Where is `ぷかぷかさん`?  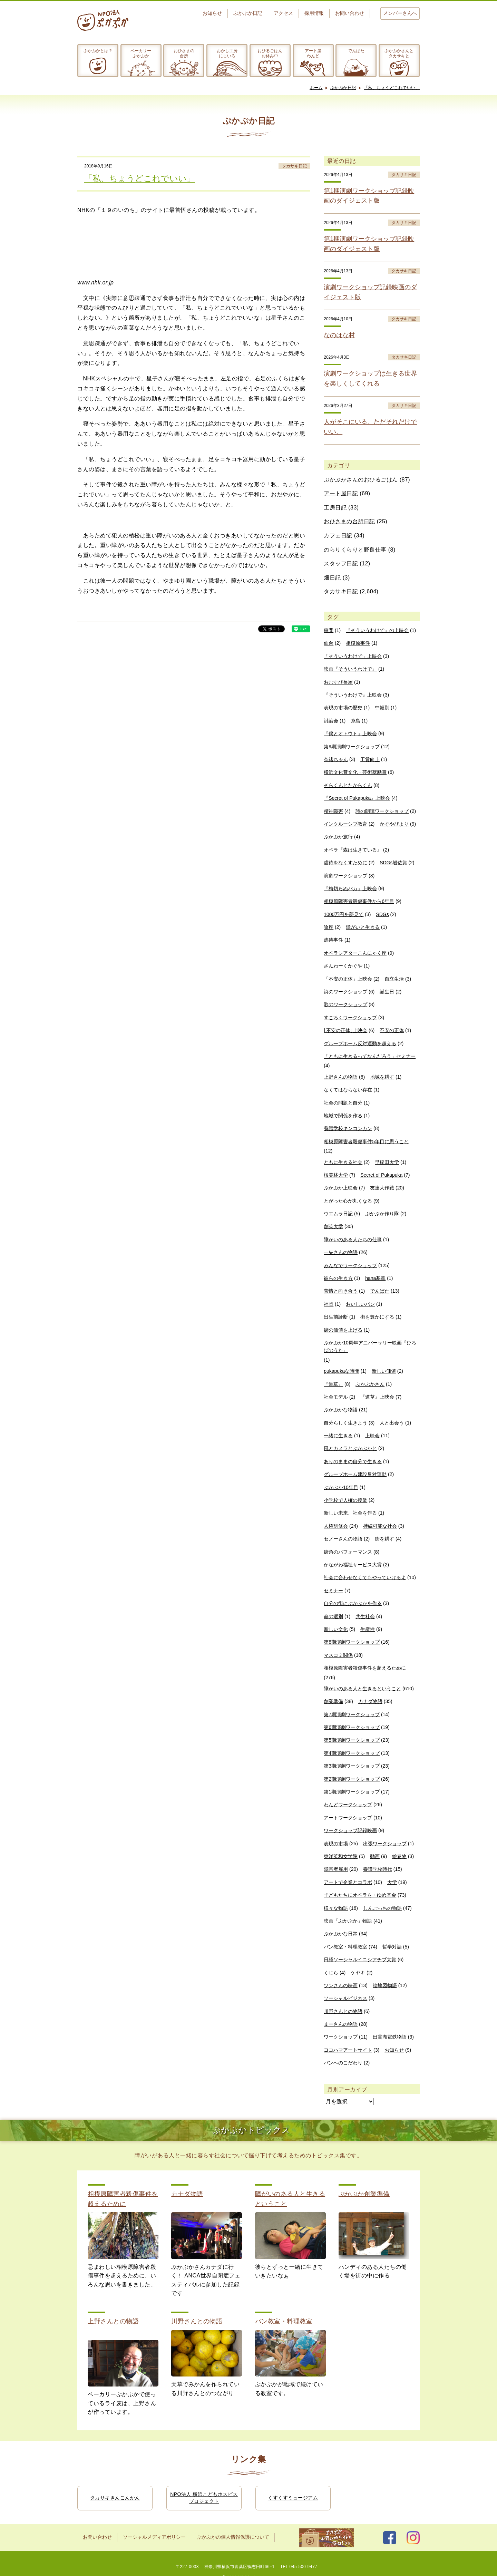 ぷかぷかさん is located at coordinates (369, 1384).